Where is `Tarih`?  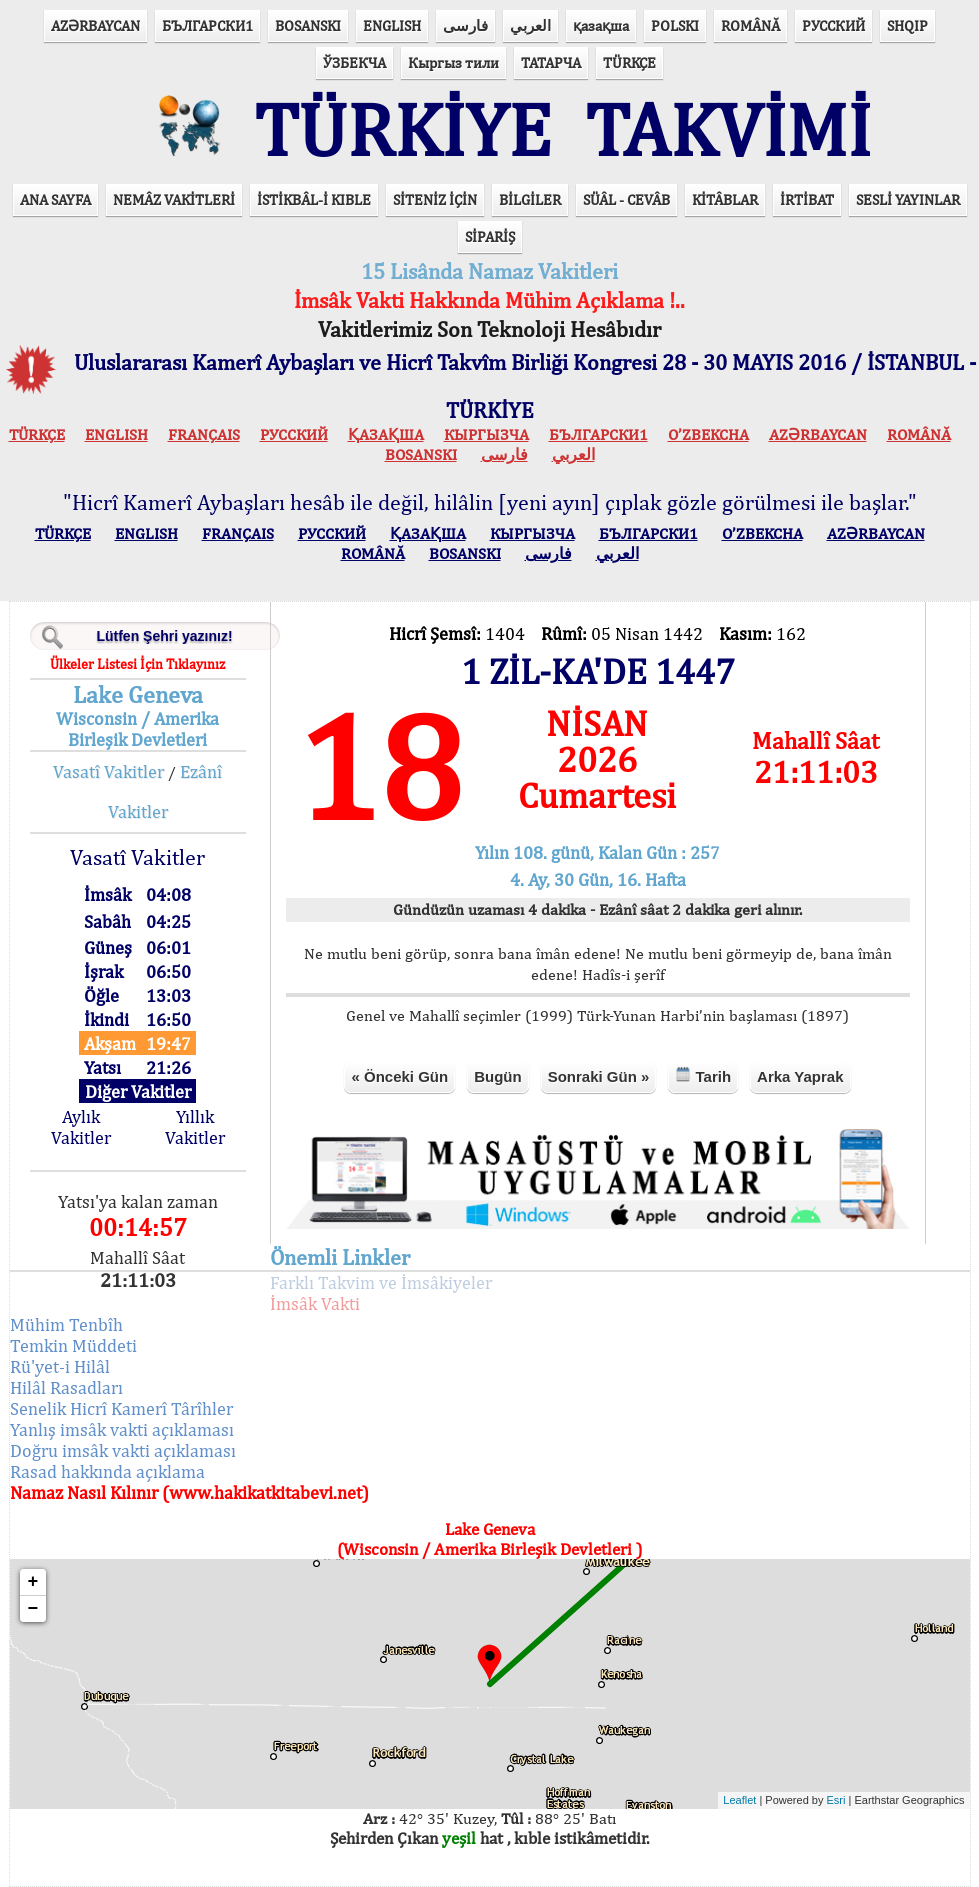
Tarih is located at coordinates (703, 1075).